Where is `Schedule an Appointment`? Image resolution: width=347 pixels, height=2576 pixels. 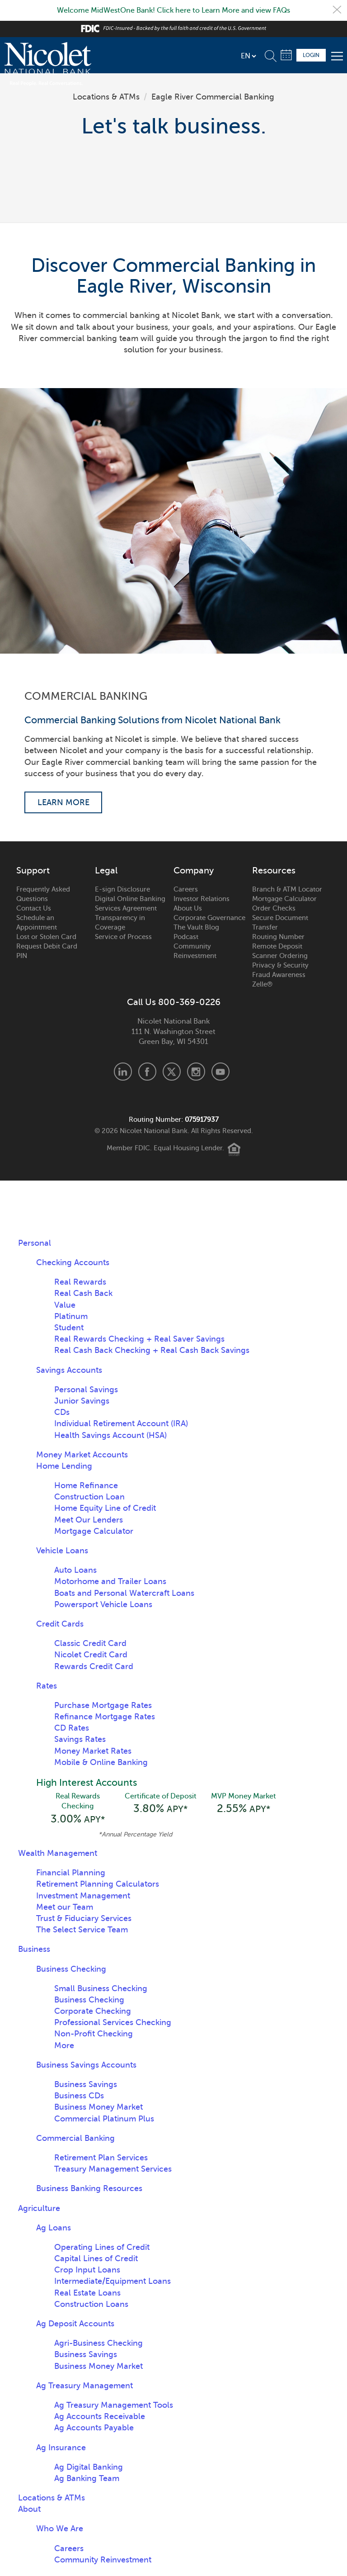 Schedule an Appointment is located at coordinates (36, 923).